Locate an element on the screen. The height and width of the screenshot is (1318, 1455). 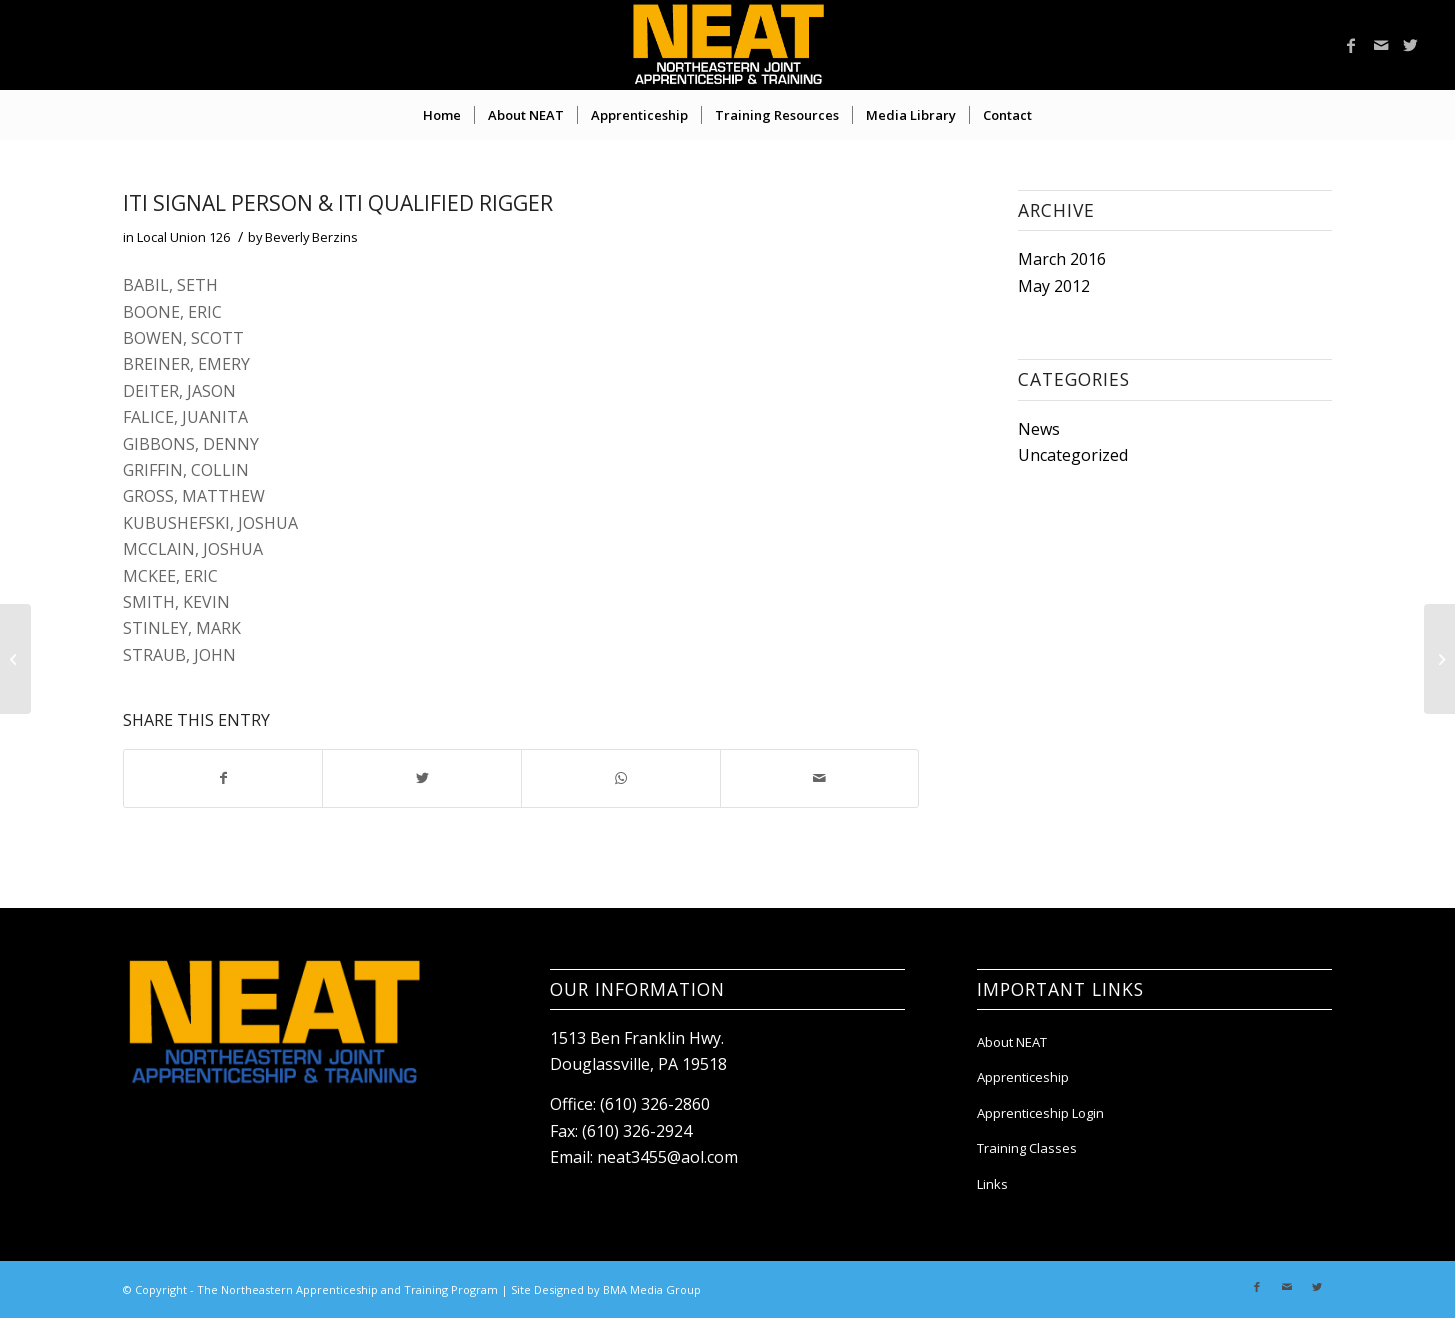
Beverly Berzins is located at coordinates (311, 237).